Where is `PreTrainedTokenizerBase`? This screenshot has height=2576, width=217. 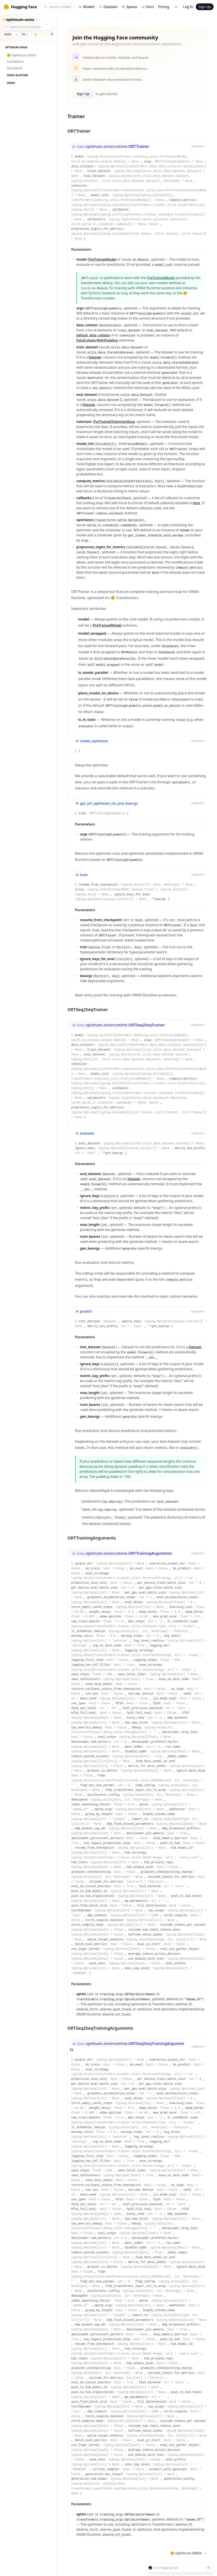 PreTrainedTokenizerBase is located at coordinates (114, 421).